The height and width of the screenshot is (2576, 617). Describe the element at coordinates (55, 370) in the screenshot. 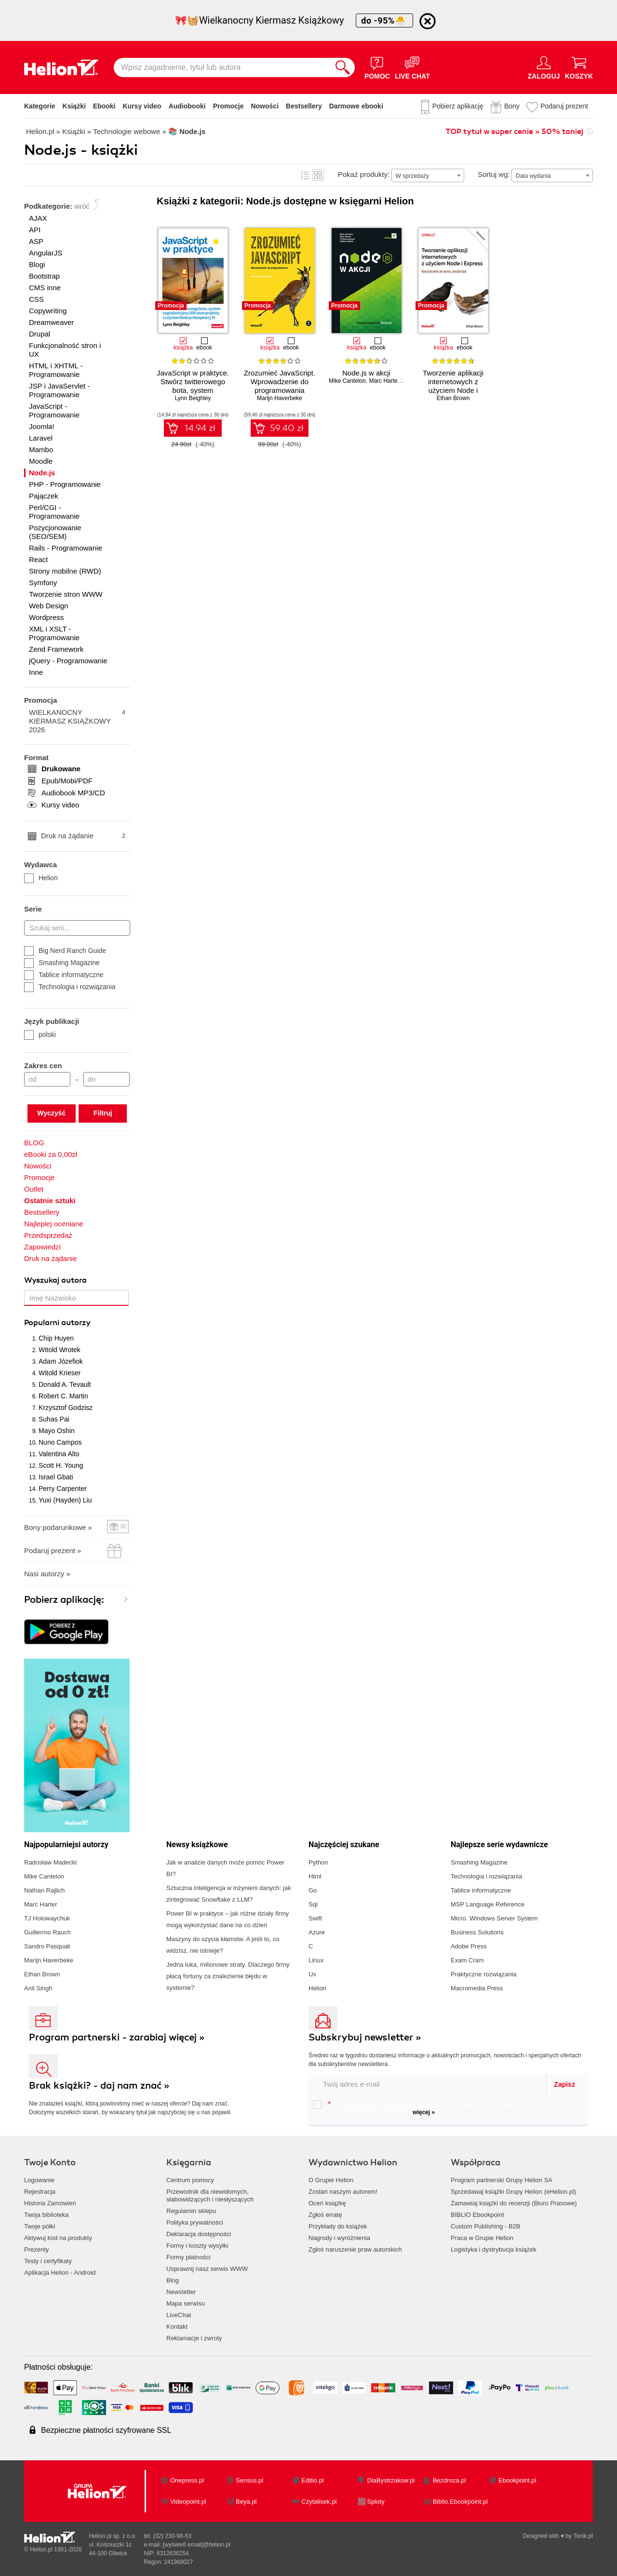

I see `HTML i XHTML - Programowanie` at that location.